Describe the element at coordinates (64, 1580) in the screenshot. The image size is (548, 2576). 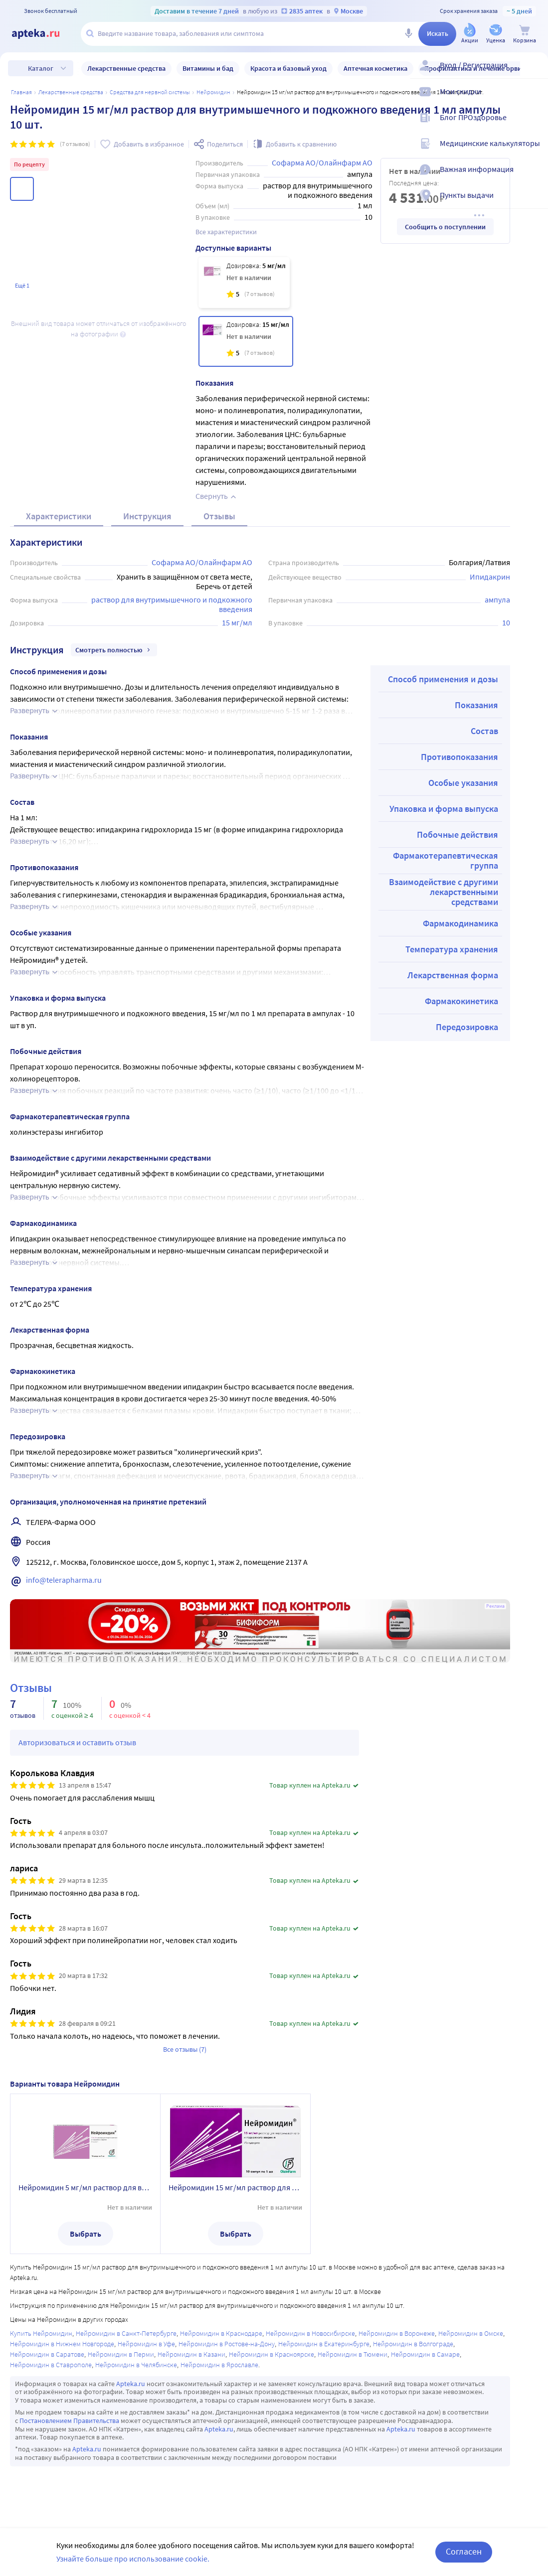
I see `info@telerapharma.ru` at that location.